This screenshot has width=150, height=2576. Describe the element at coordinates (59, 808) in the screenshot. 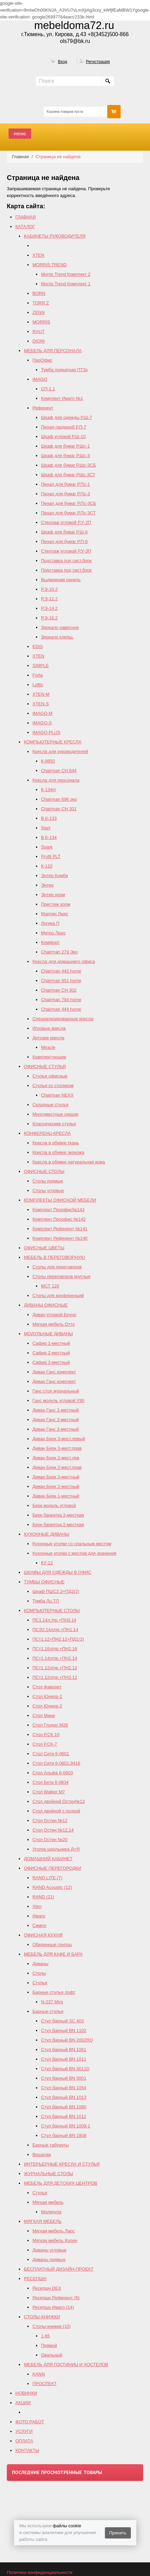

I see `Chairman СН 301` at that location.